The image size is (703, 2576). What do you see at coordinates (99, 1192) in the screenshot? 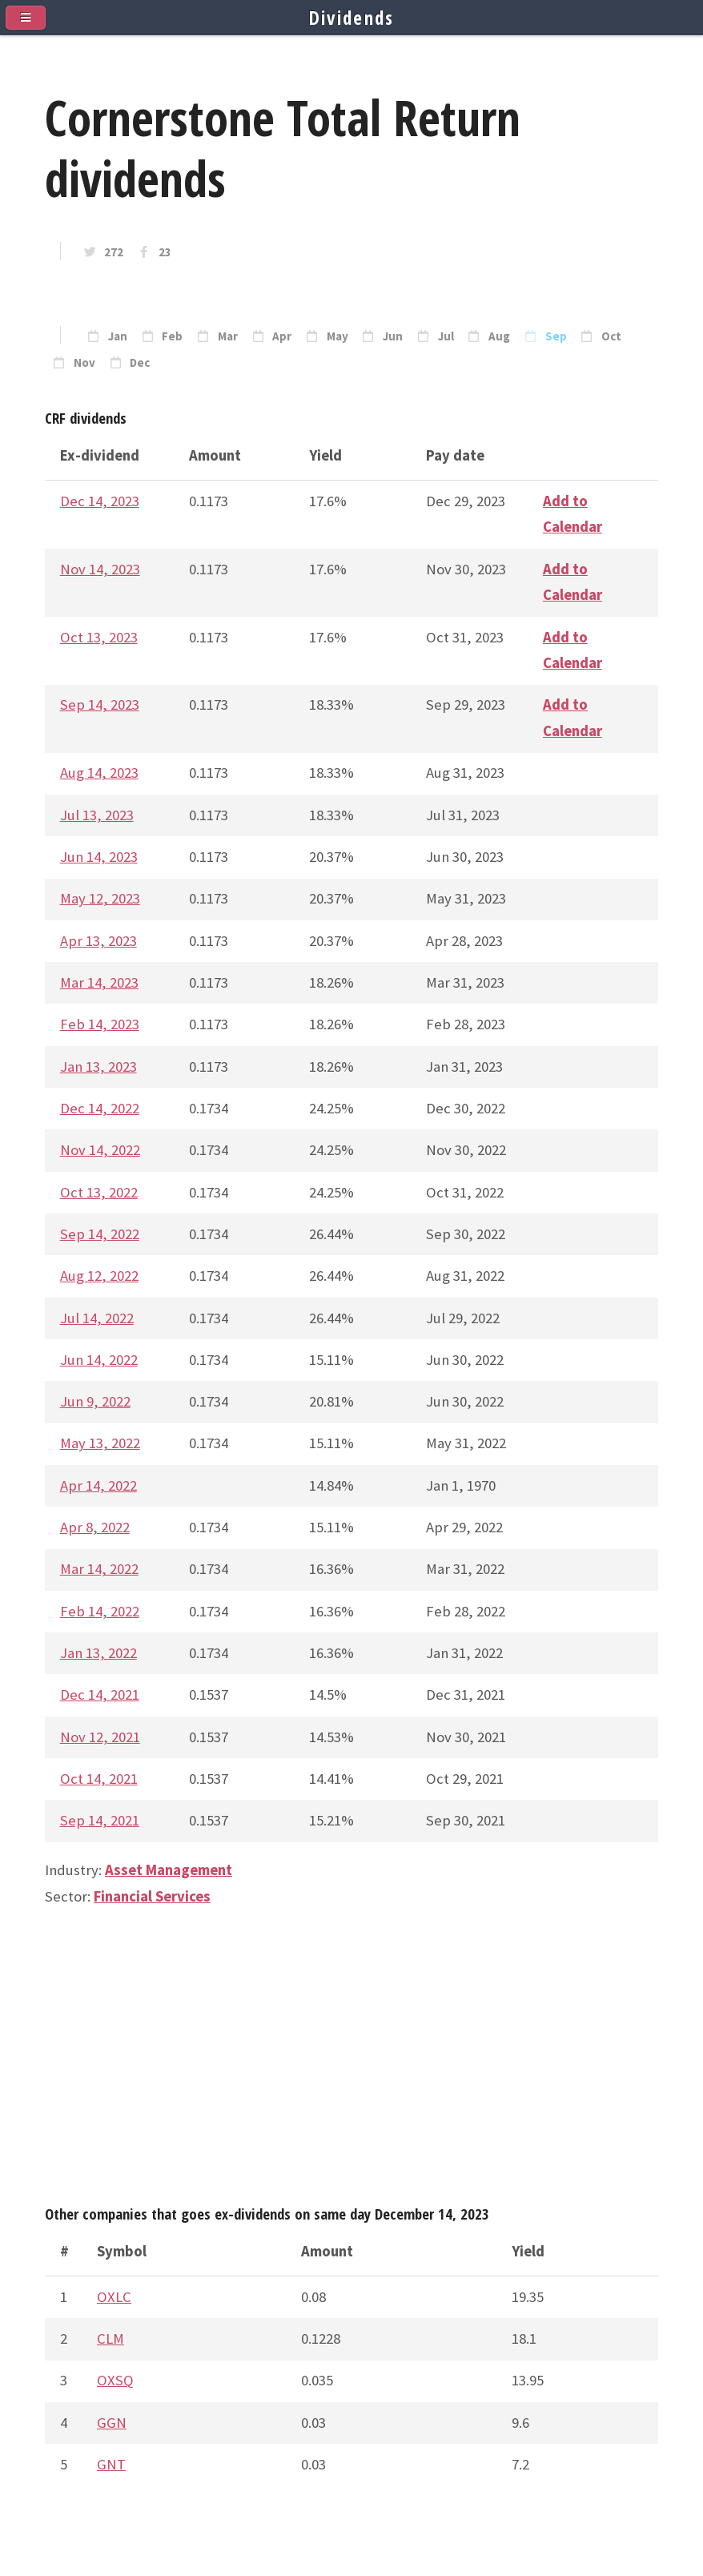
I see `Oct 13, 2022` at bounding box center [99, 1192].